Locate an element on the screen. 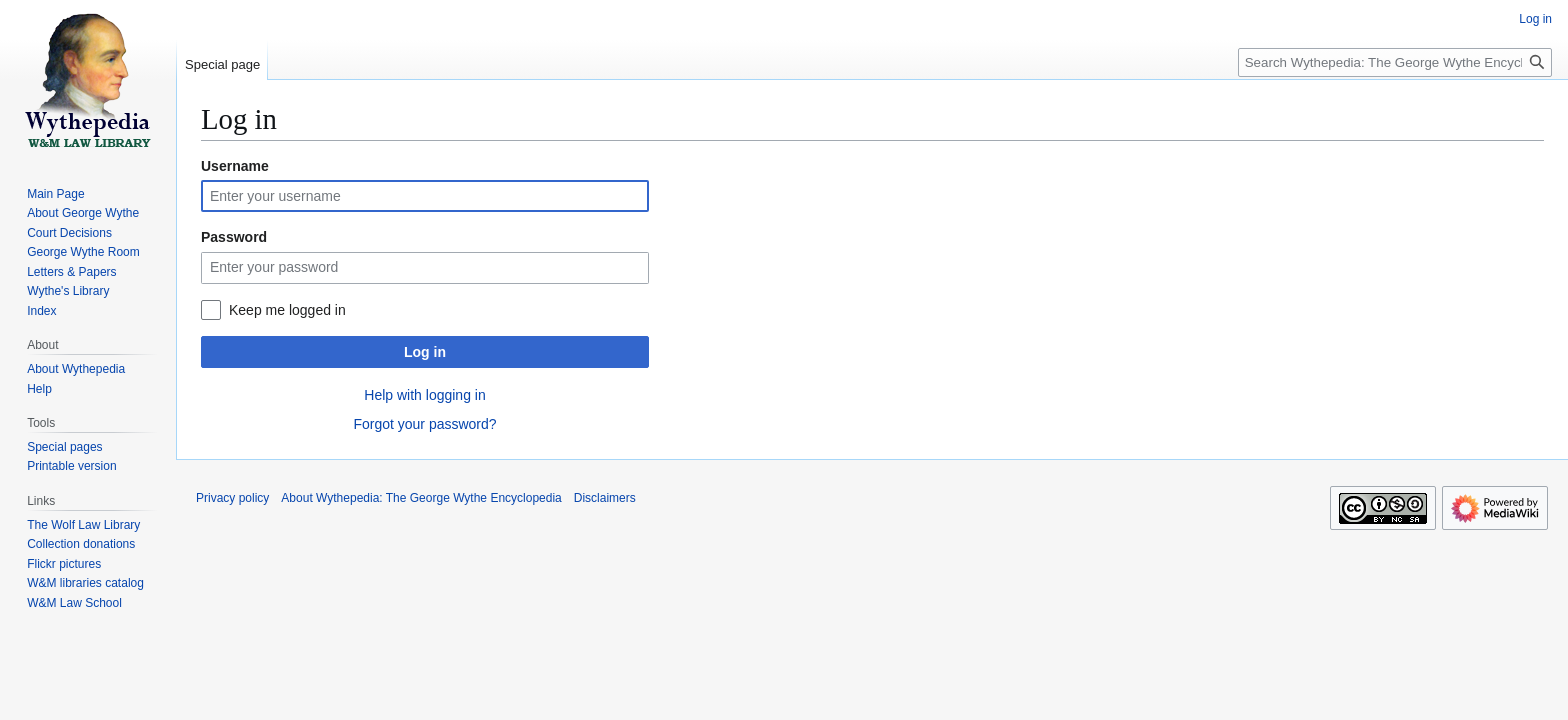 The height and width of the screenshot is (720, 1568). Log in is located at coordinates (425, 352).